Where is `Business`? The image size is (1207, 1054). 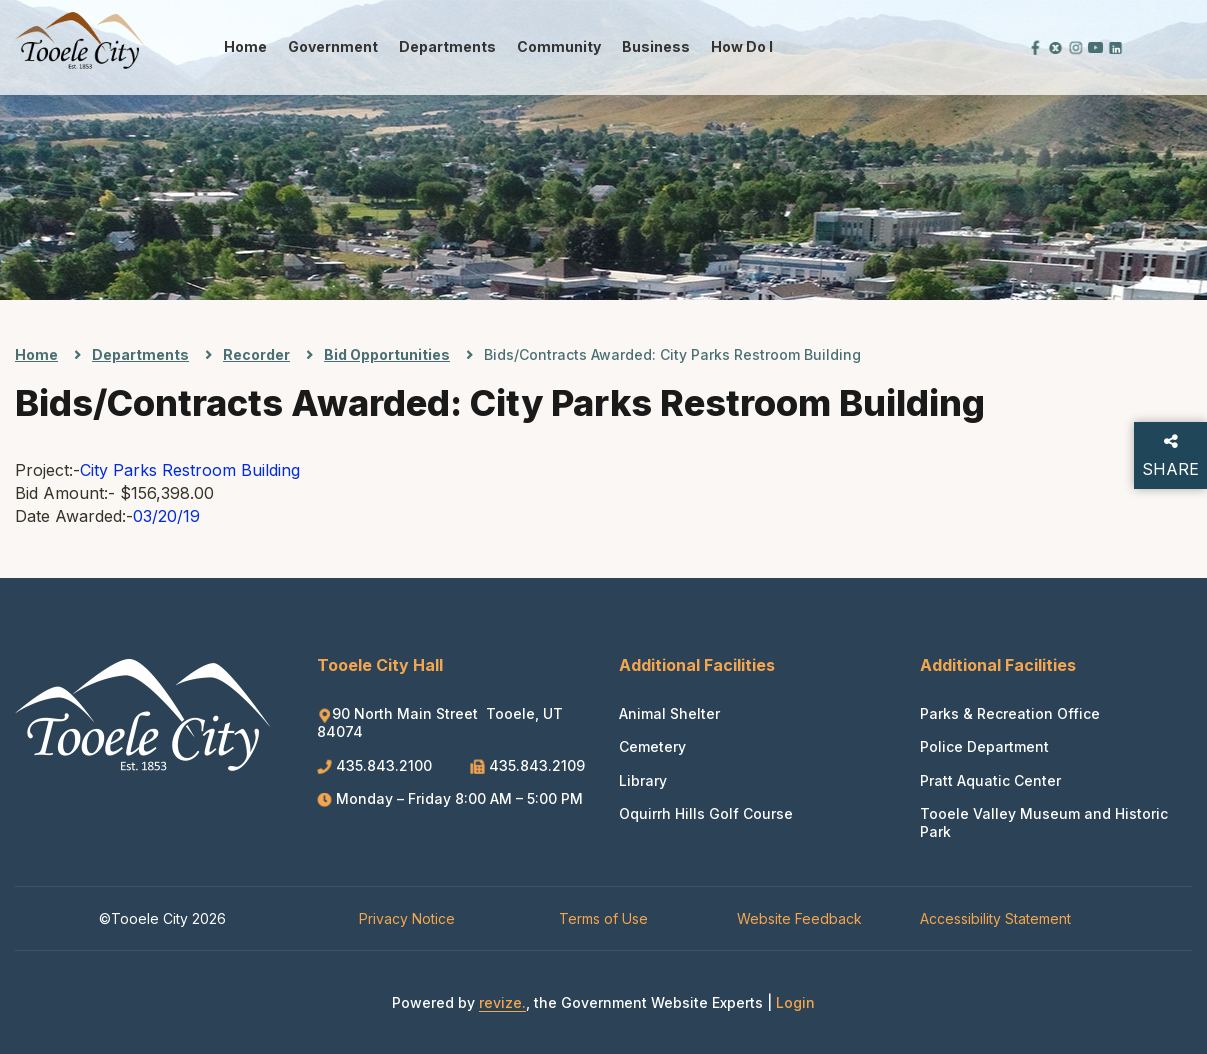
Business is located at coordinates (656, 46).